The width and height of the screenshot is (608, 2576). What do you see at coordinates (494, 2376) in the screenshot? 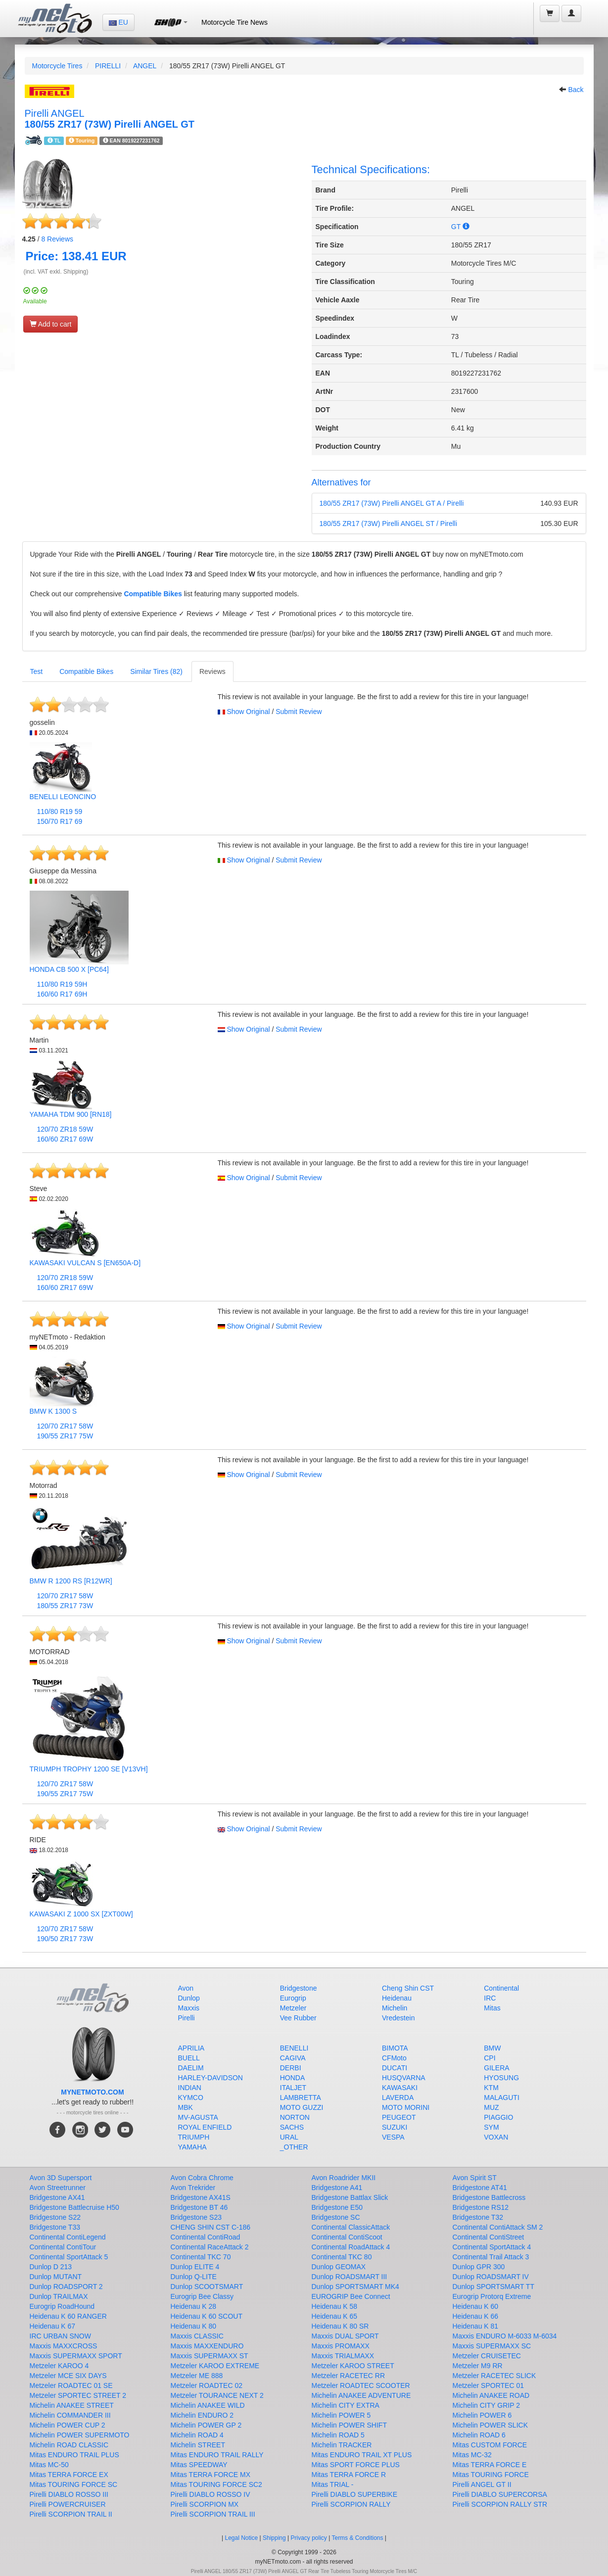
I see `Metzeler RACETEC SLICK` at bounding box center [494, 2376].